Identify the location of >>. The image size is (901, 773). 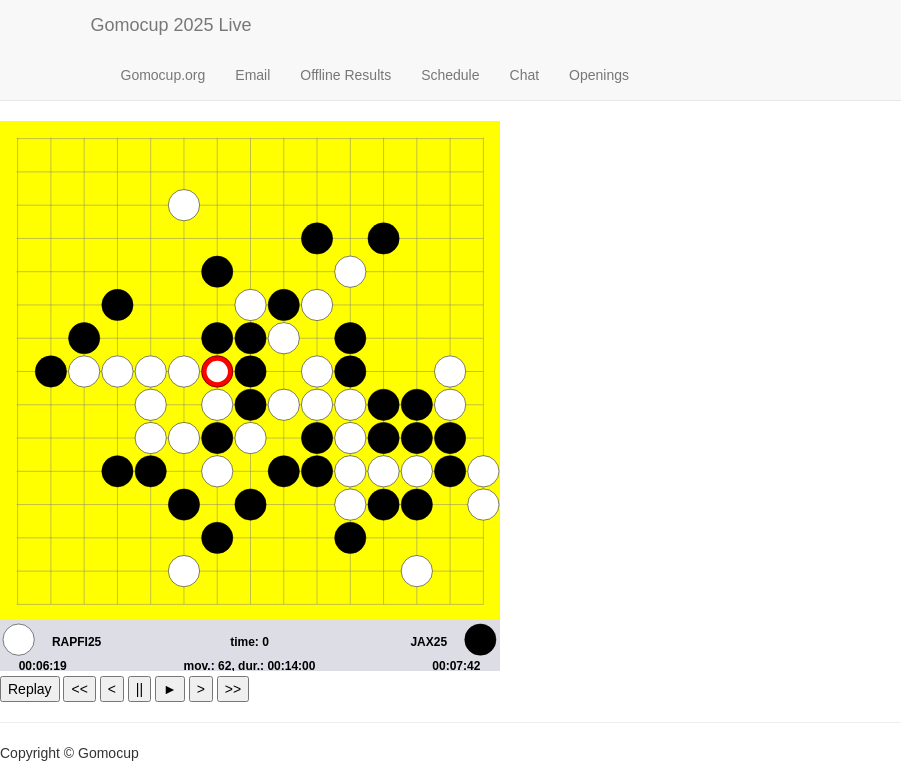
(233, 689).